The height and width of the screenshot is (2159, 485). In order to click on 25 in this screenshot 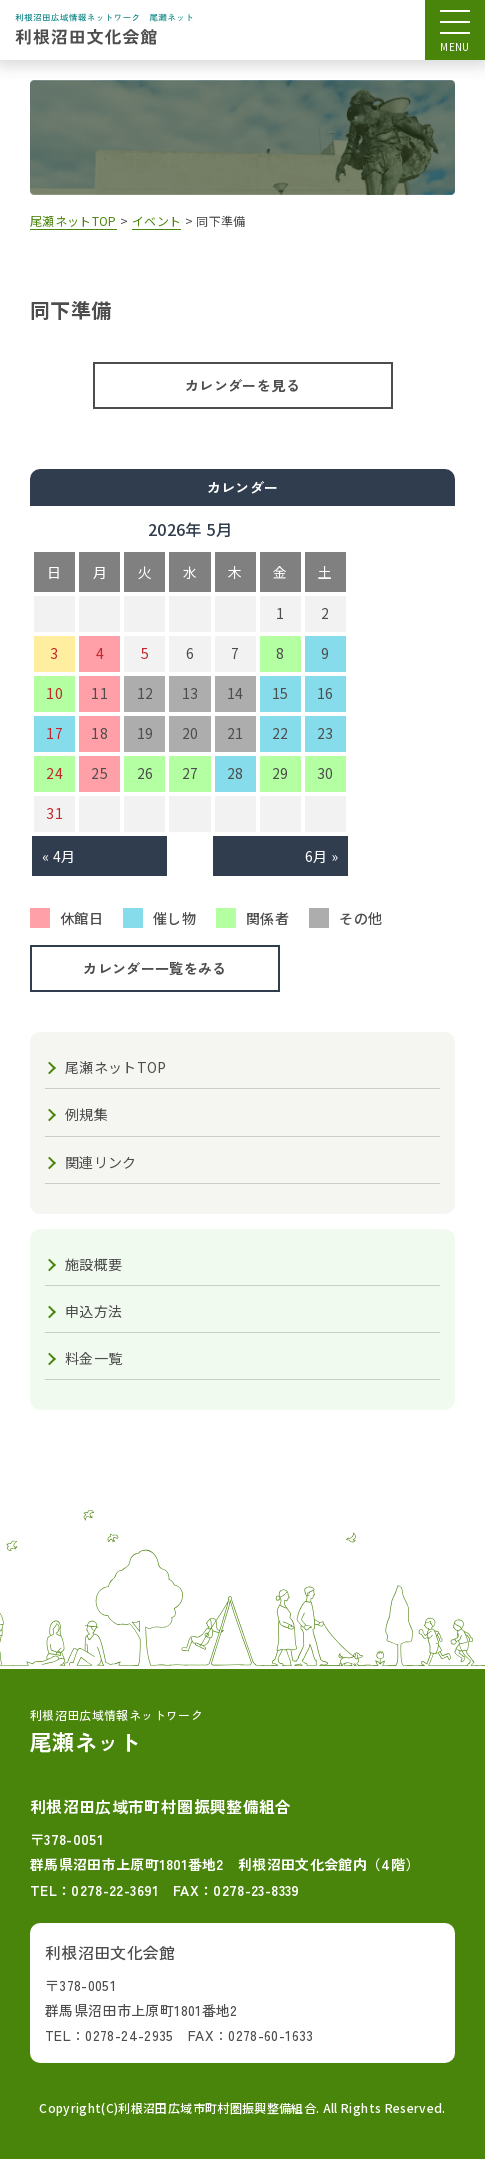, I will do `click(99, 773)`.